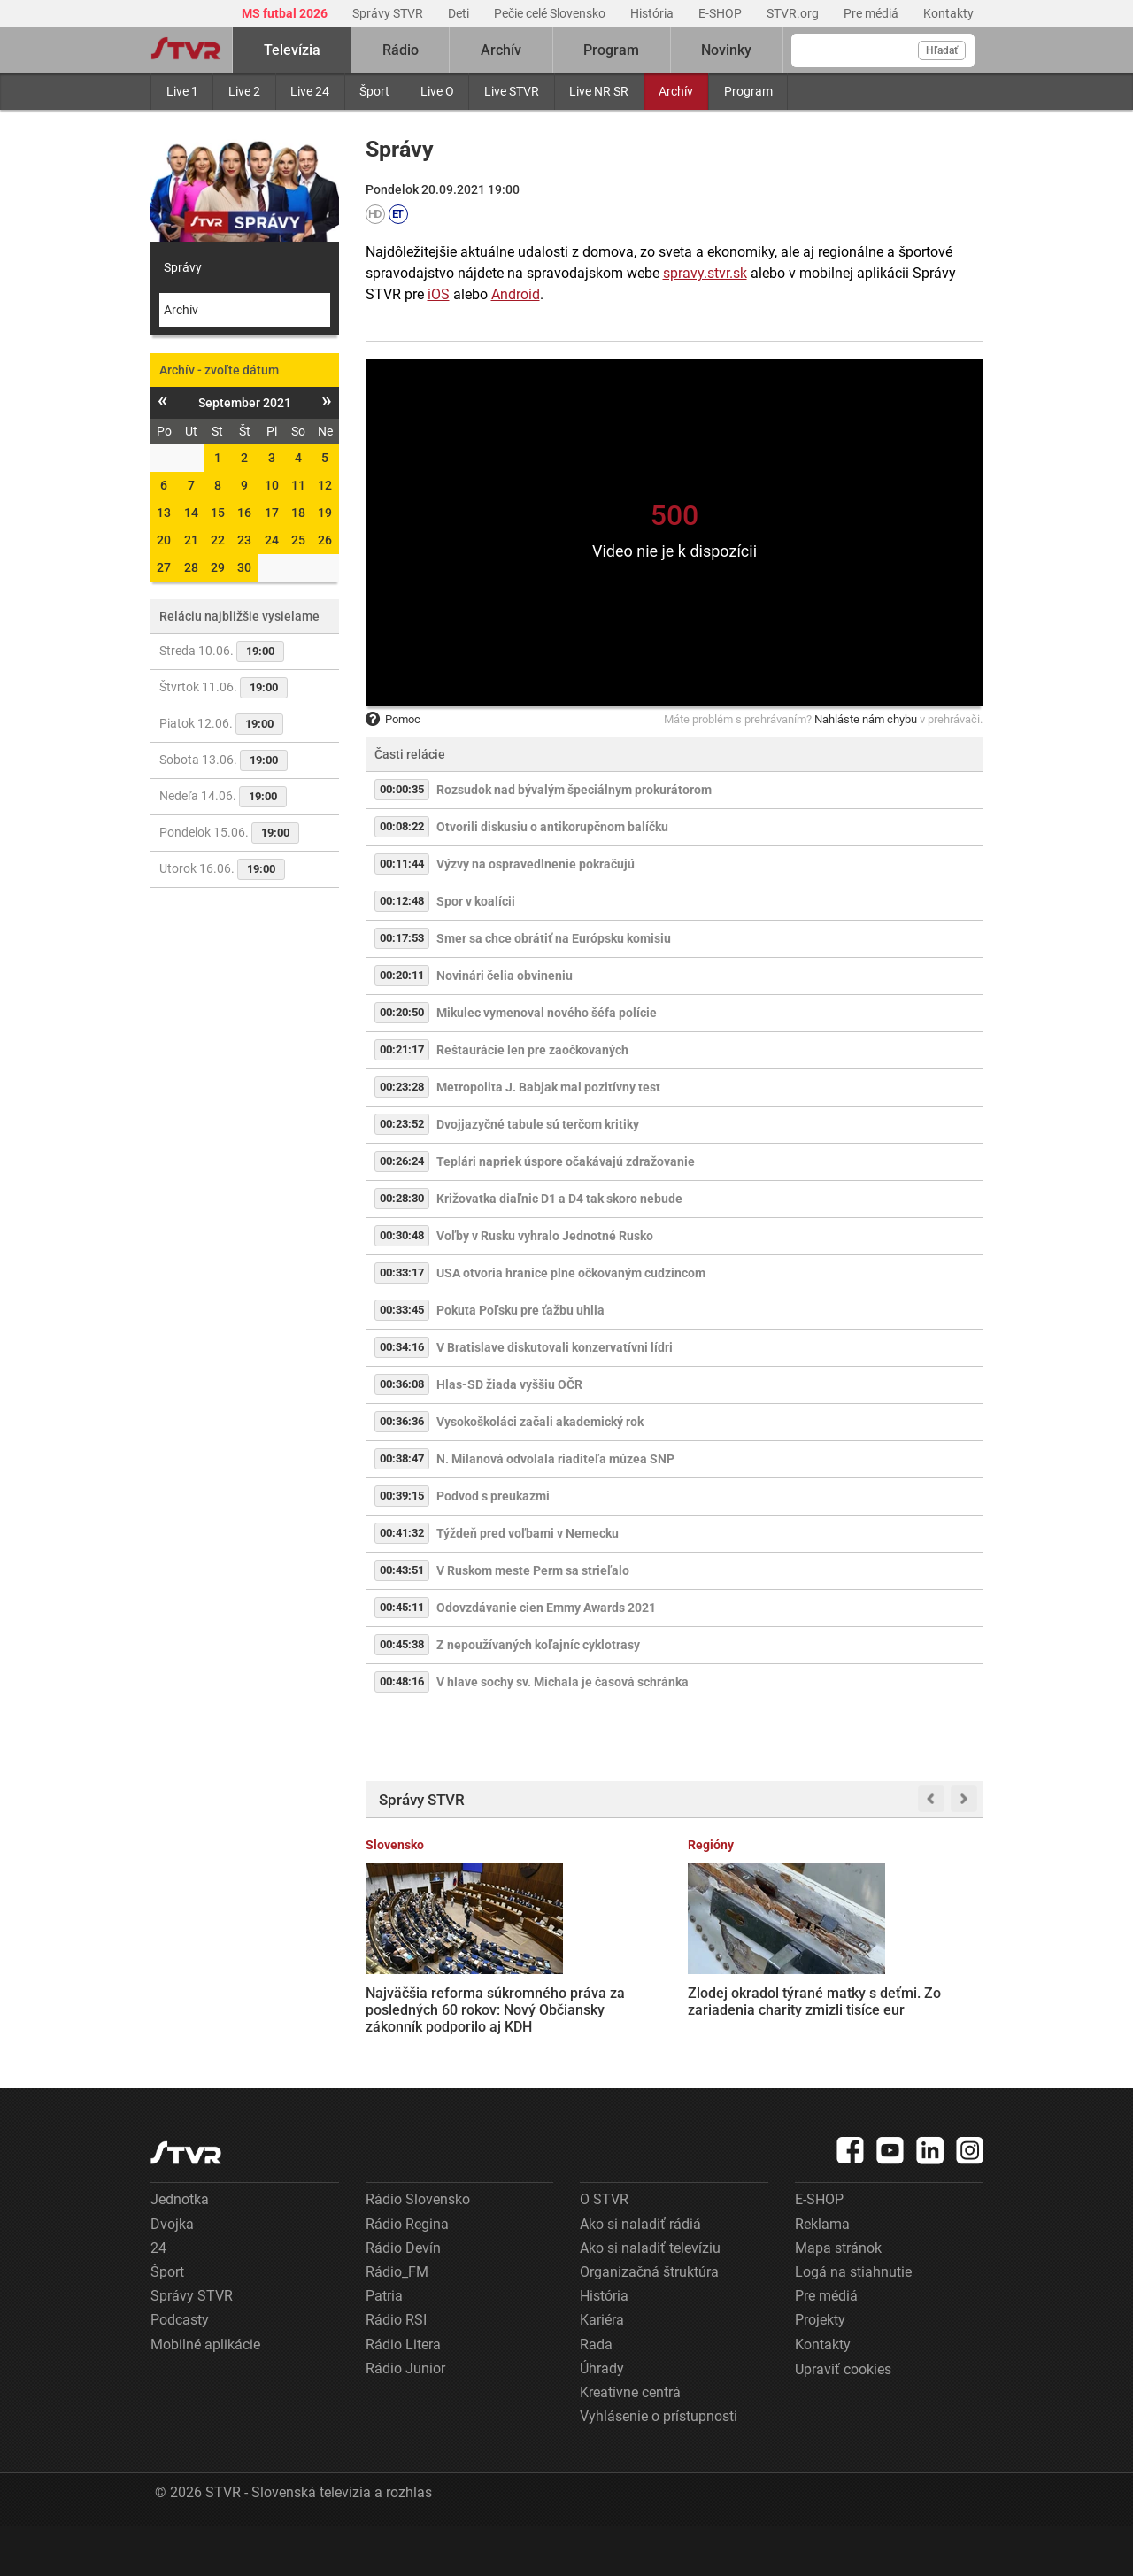  Describe the element at coordinates (794, 13) in the screenshot. I see `STVR.org` at that location.